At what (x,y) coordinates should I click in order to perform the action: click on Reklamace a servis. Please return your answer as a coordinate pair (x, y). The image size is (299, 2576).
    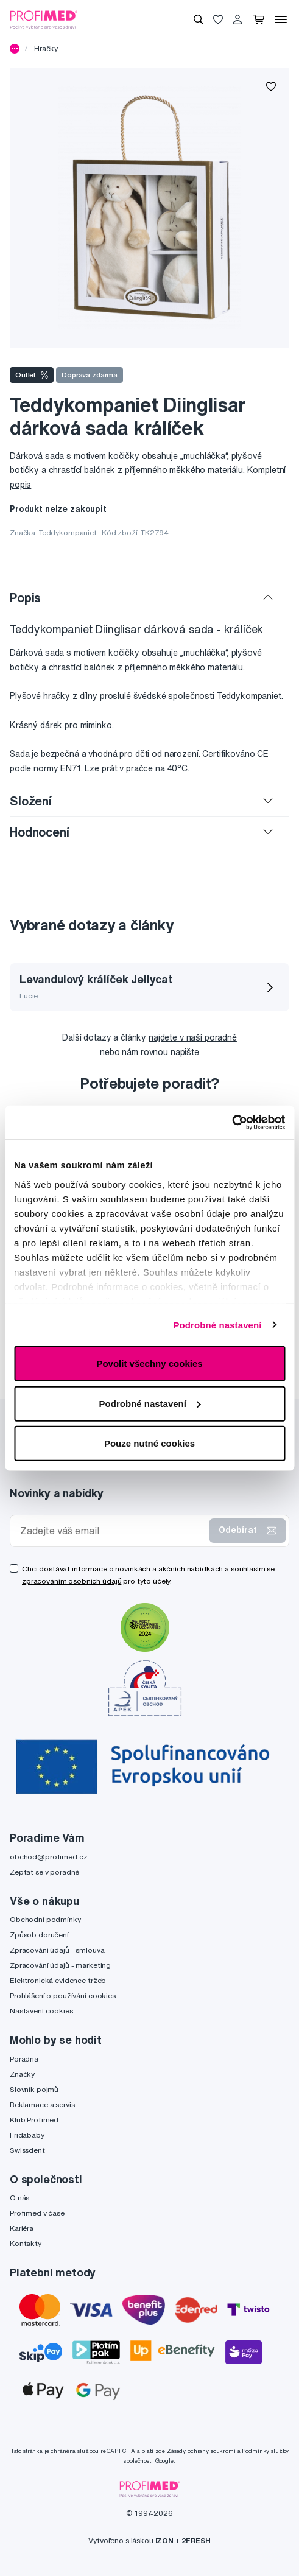
    Looking at the image, I should click on (42, 2104).